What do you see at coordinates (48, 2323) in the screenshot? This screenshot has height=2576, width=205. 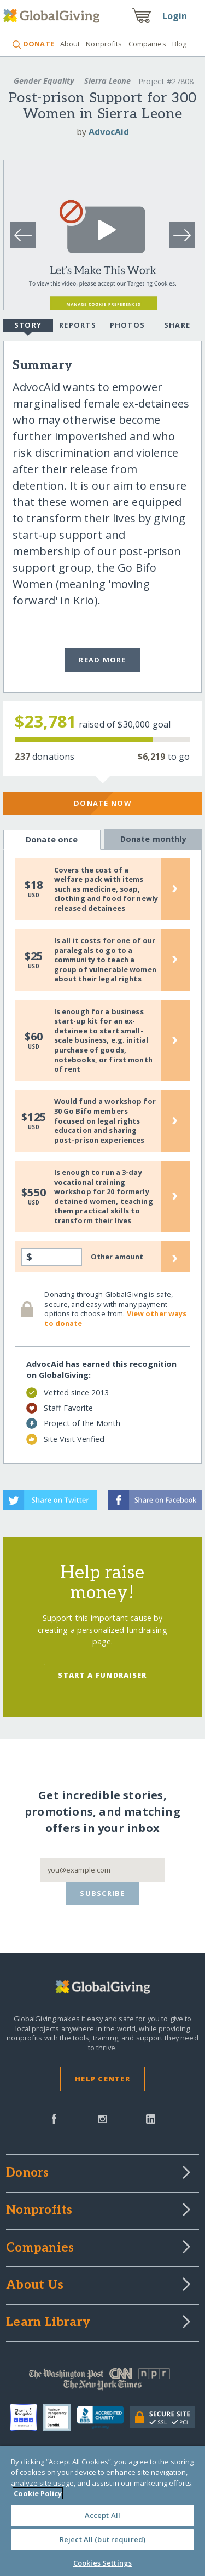 I see `Learn Library` at bounding box center [48, 2323].